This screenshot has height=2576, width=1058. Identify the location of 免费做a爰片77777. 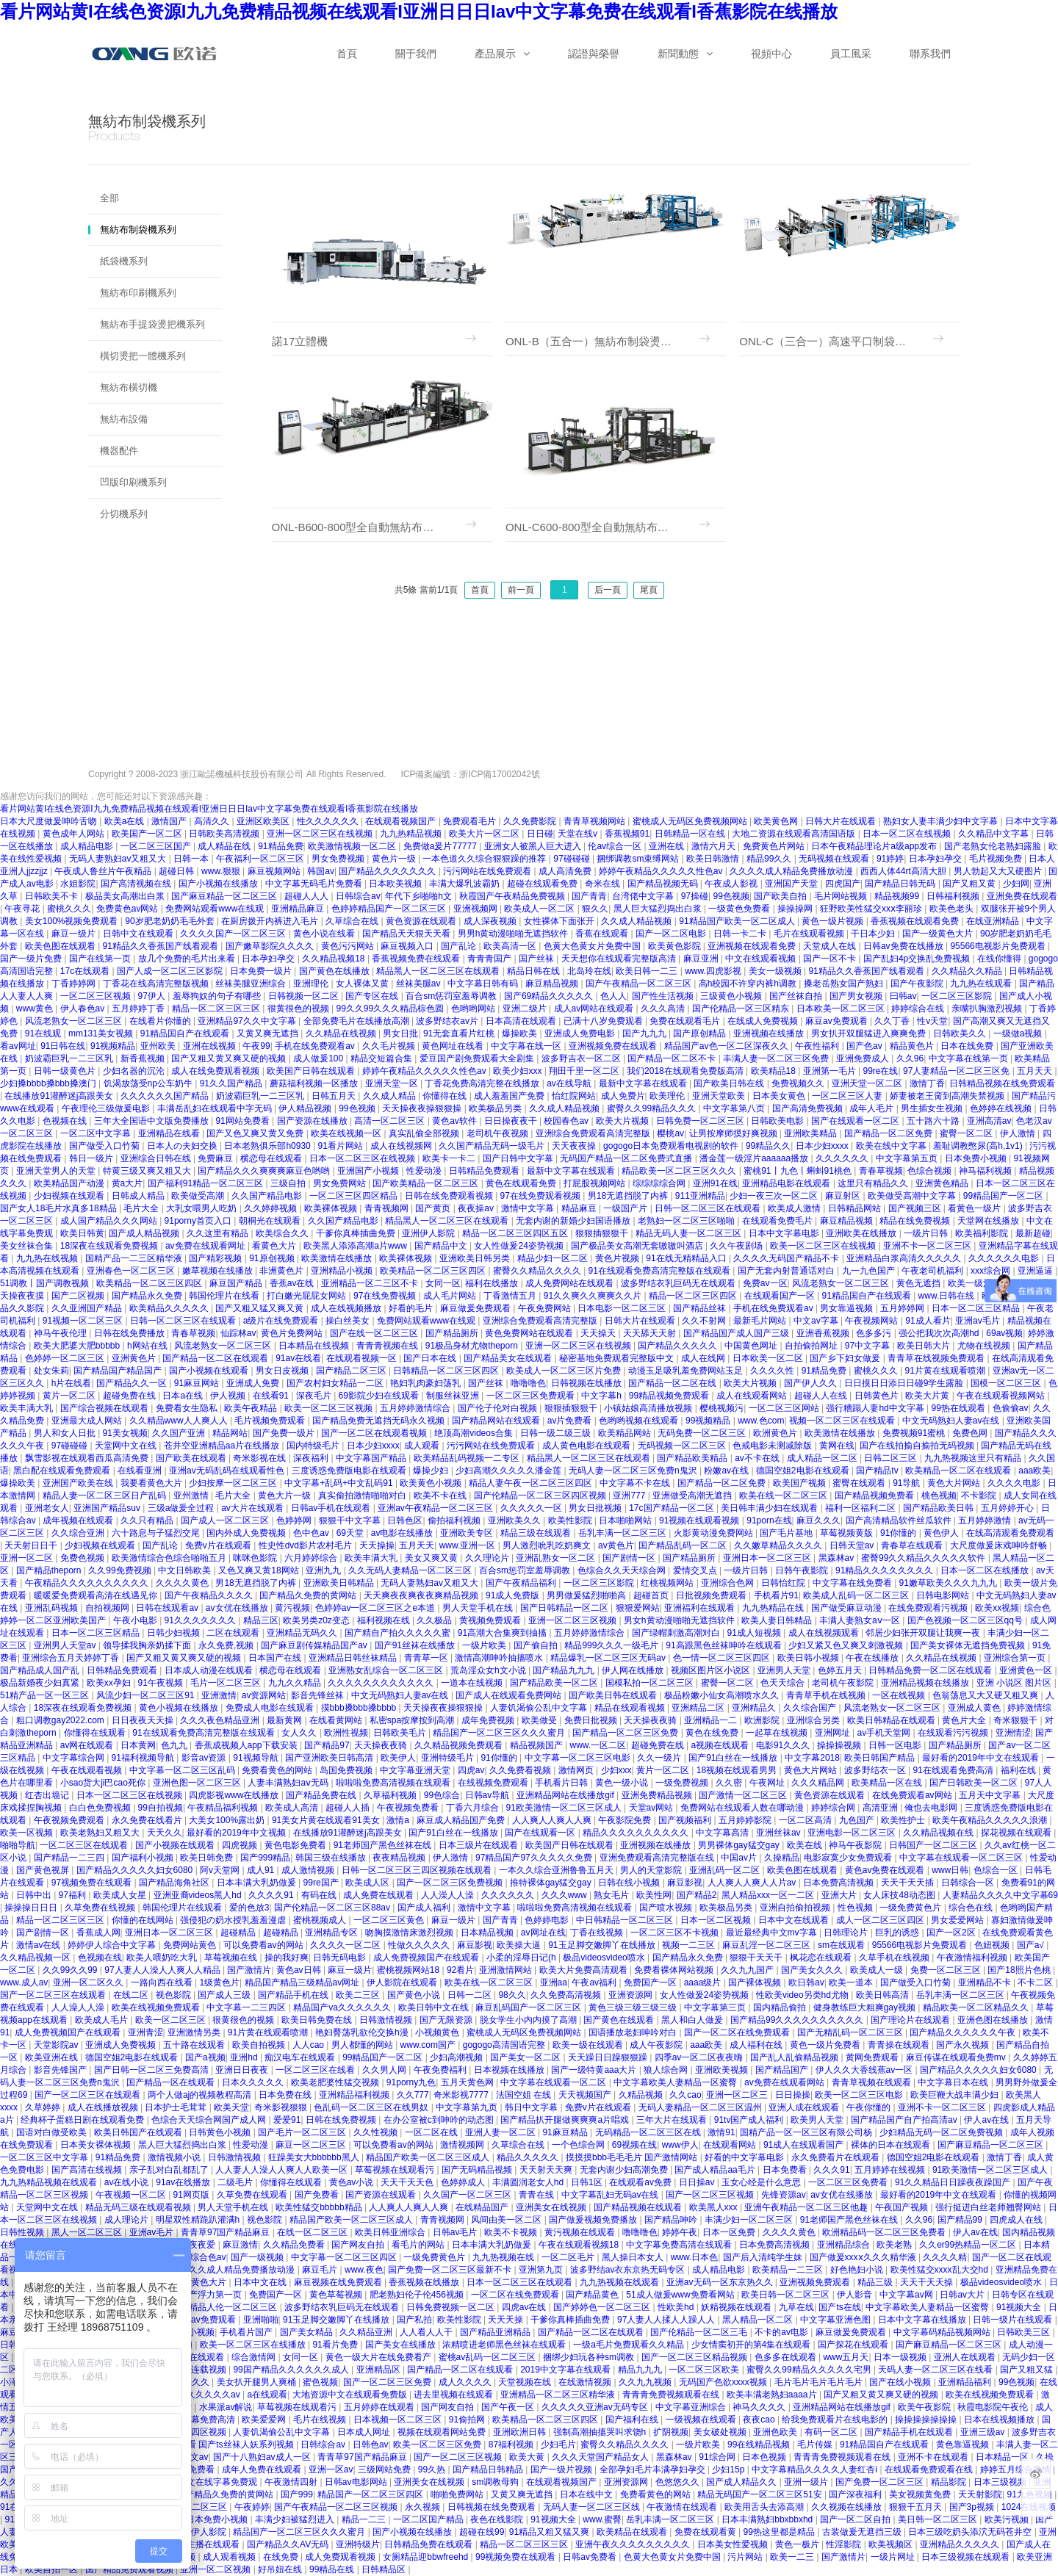
(441, 846).